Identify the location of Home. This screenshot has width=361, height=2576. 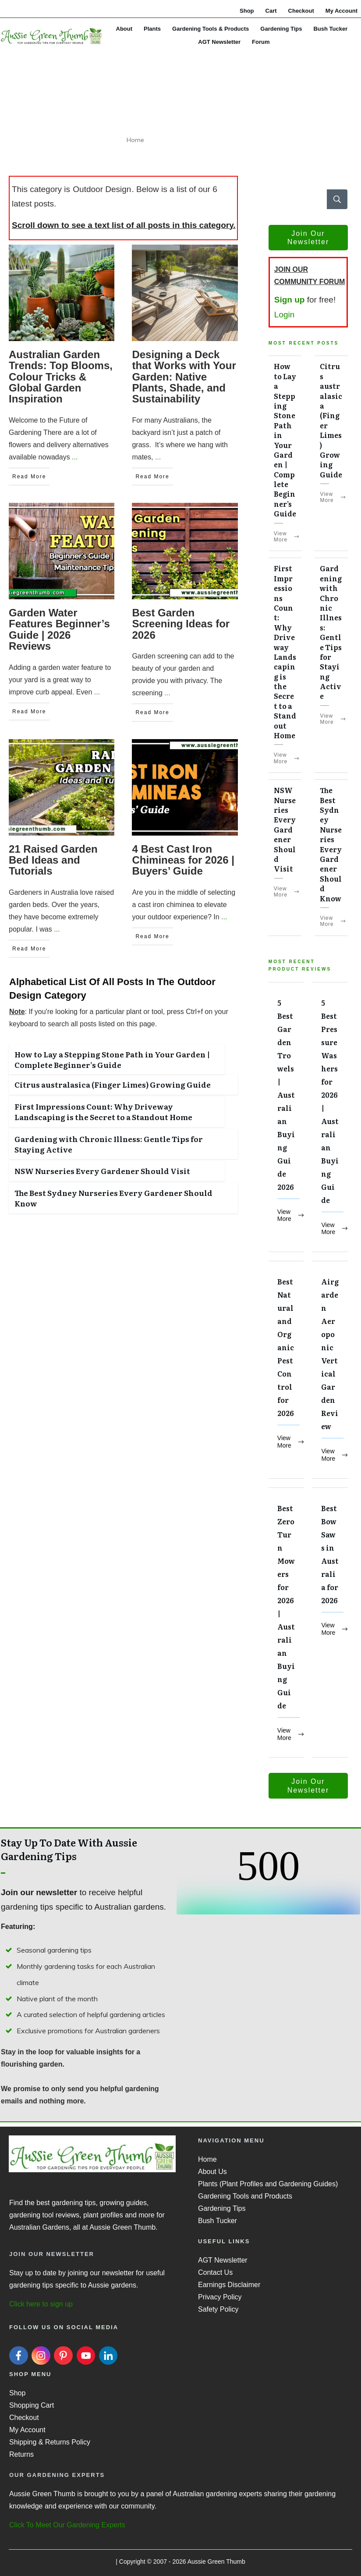
(207, 2159).